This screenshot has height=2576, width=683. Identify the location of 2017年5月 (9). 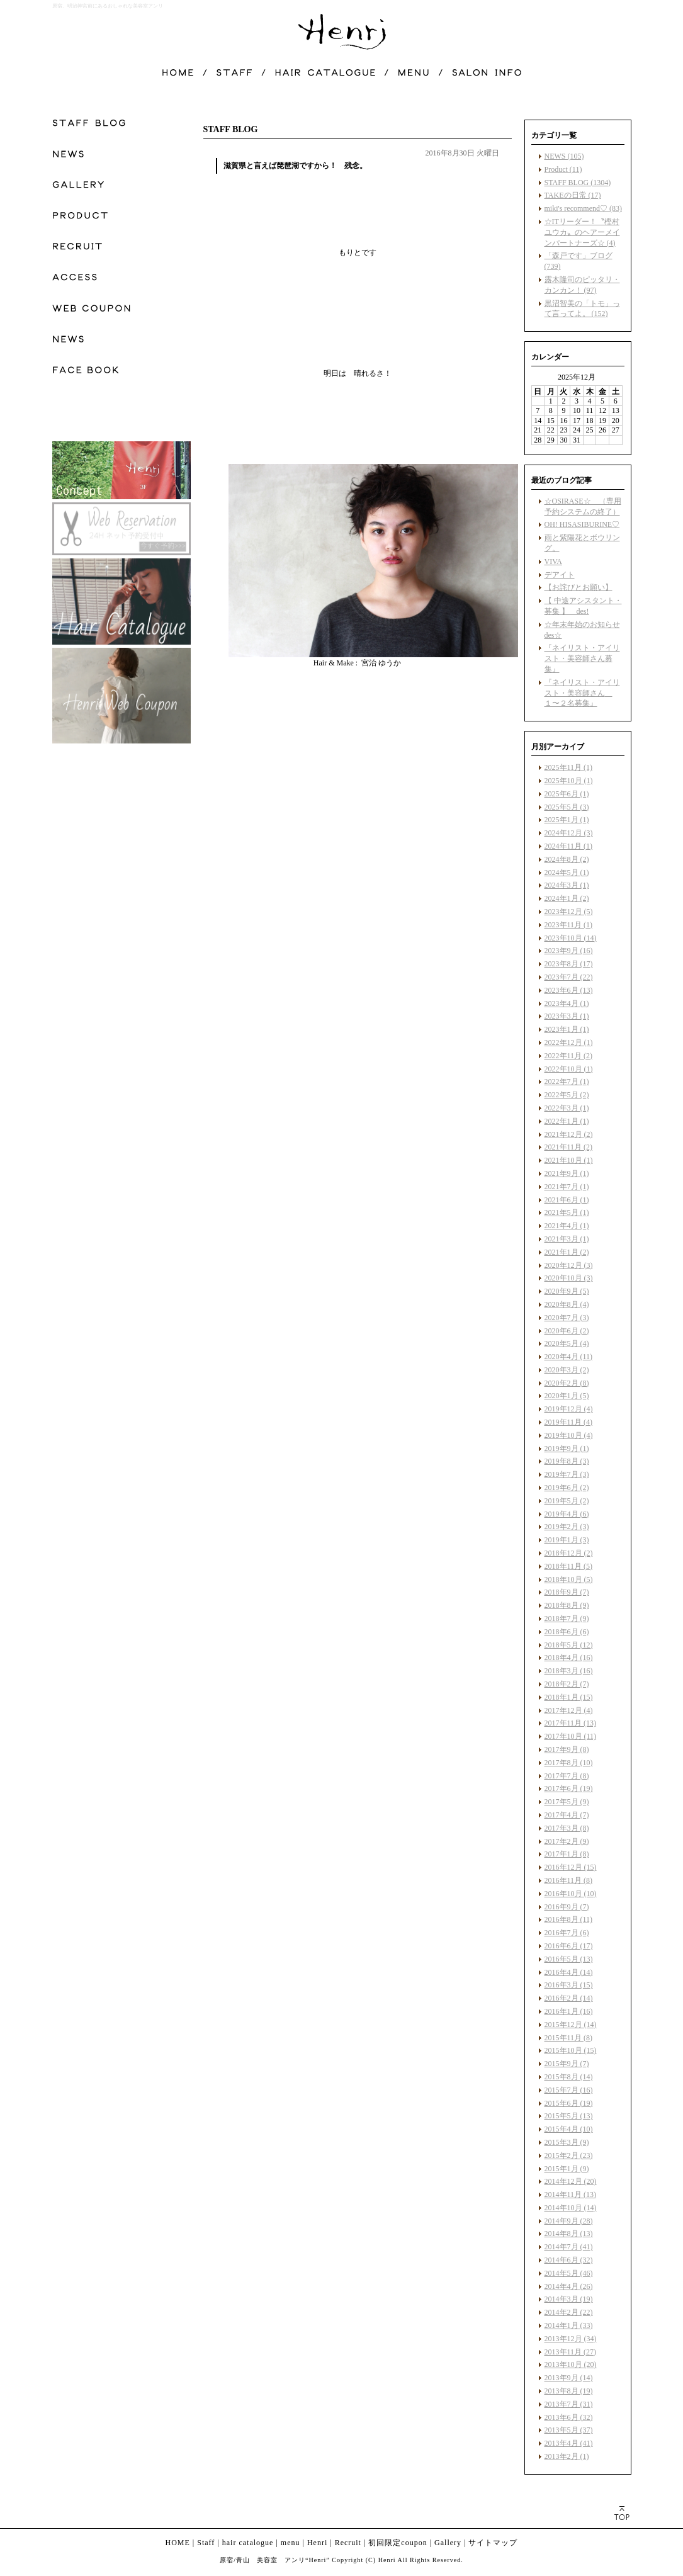
(567, 1801).